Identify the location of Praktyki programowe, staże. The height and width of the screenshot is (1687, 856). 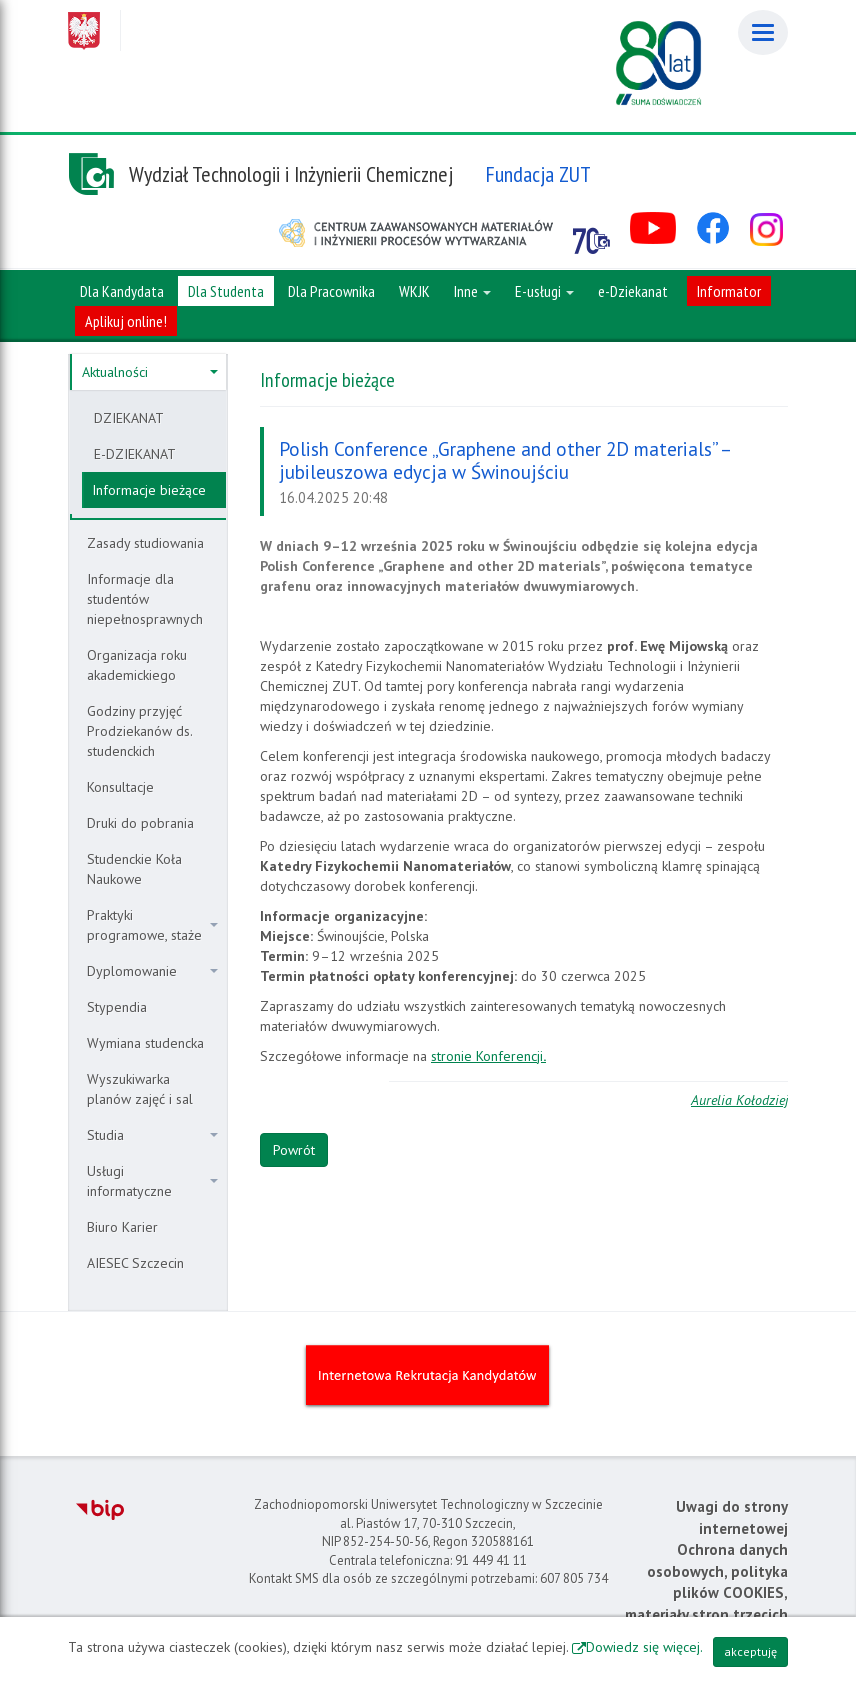
(152, 925).